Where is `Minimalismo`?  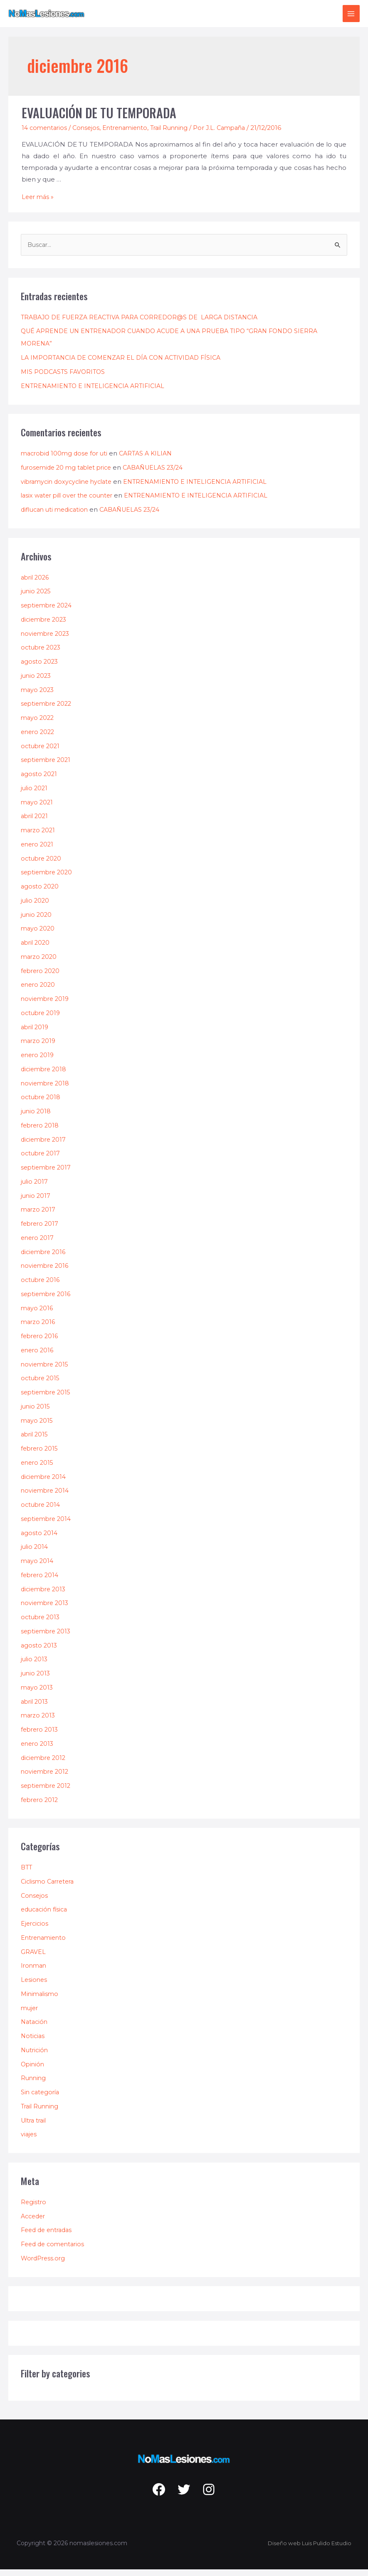
Minimalismo is located at coordinates (41, 2000).